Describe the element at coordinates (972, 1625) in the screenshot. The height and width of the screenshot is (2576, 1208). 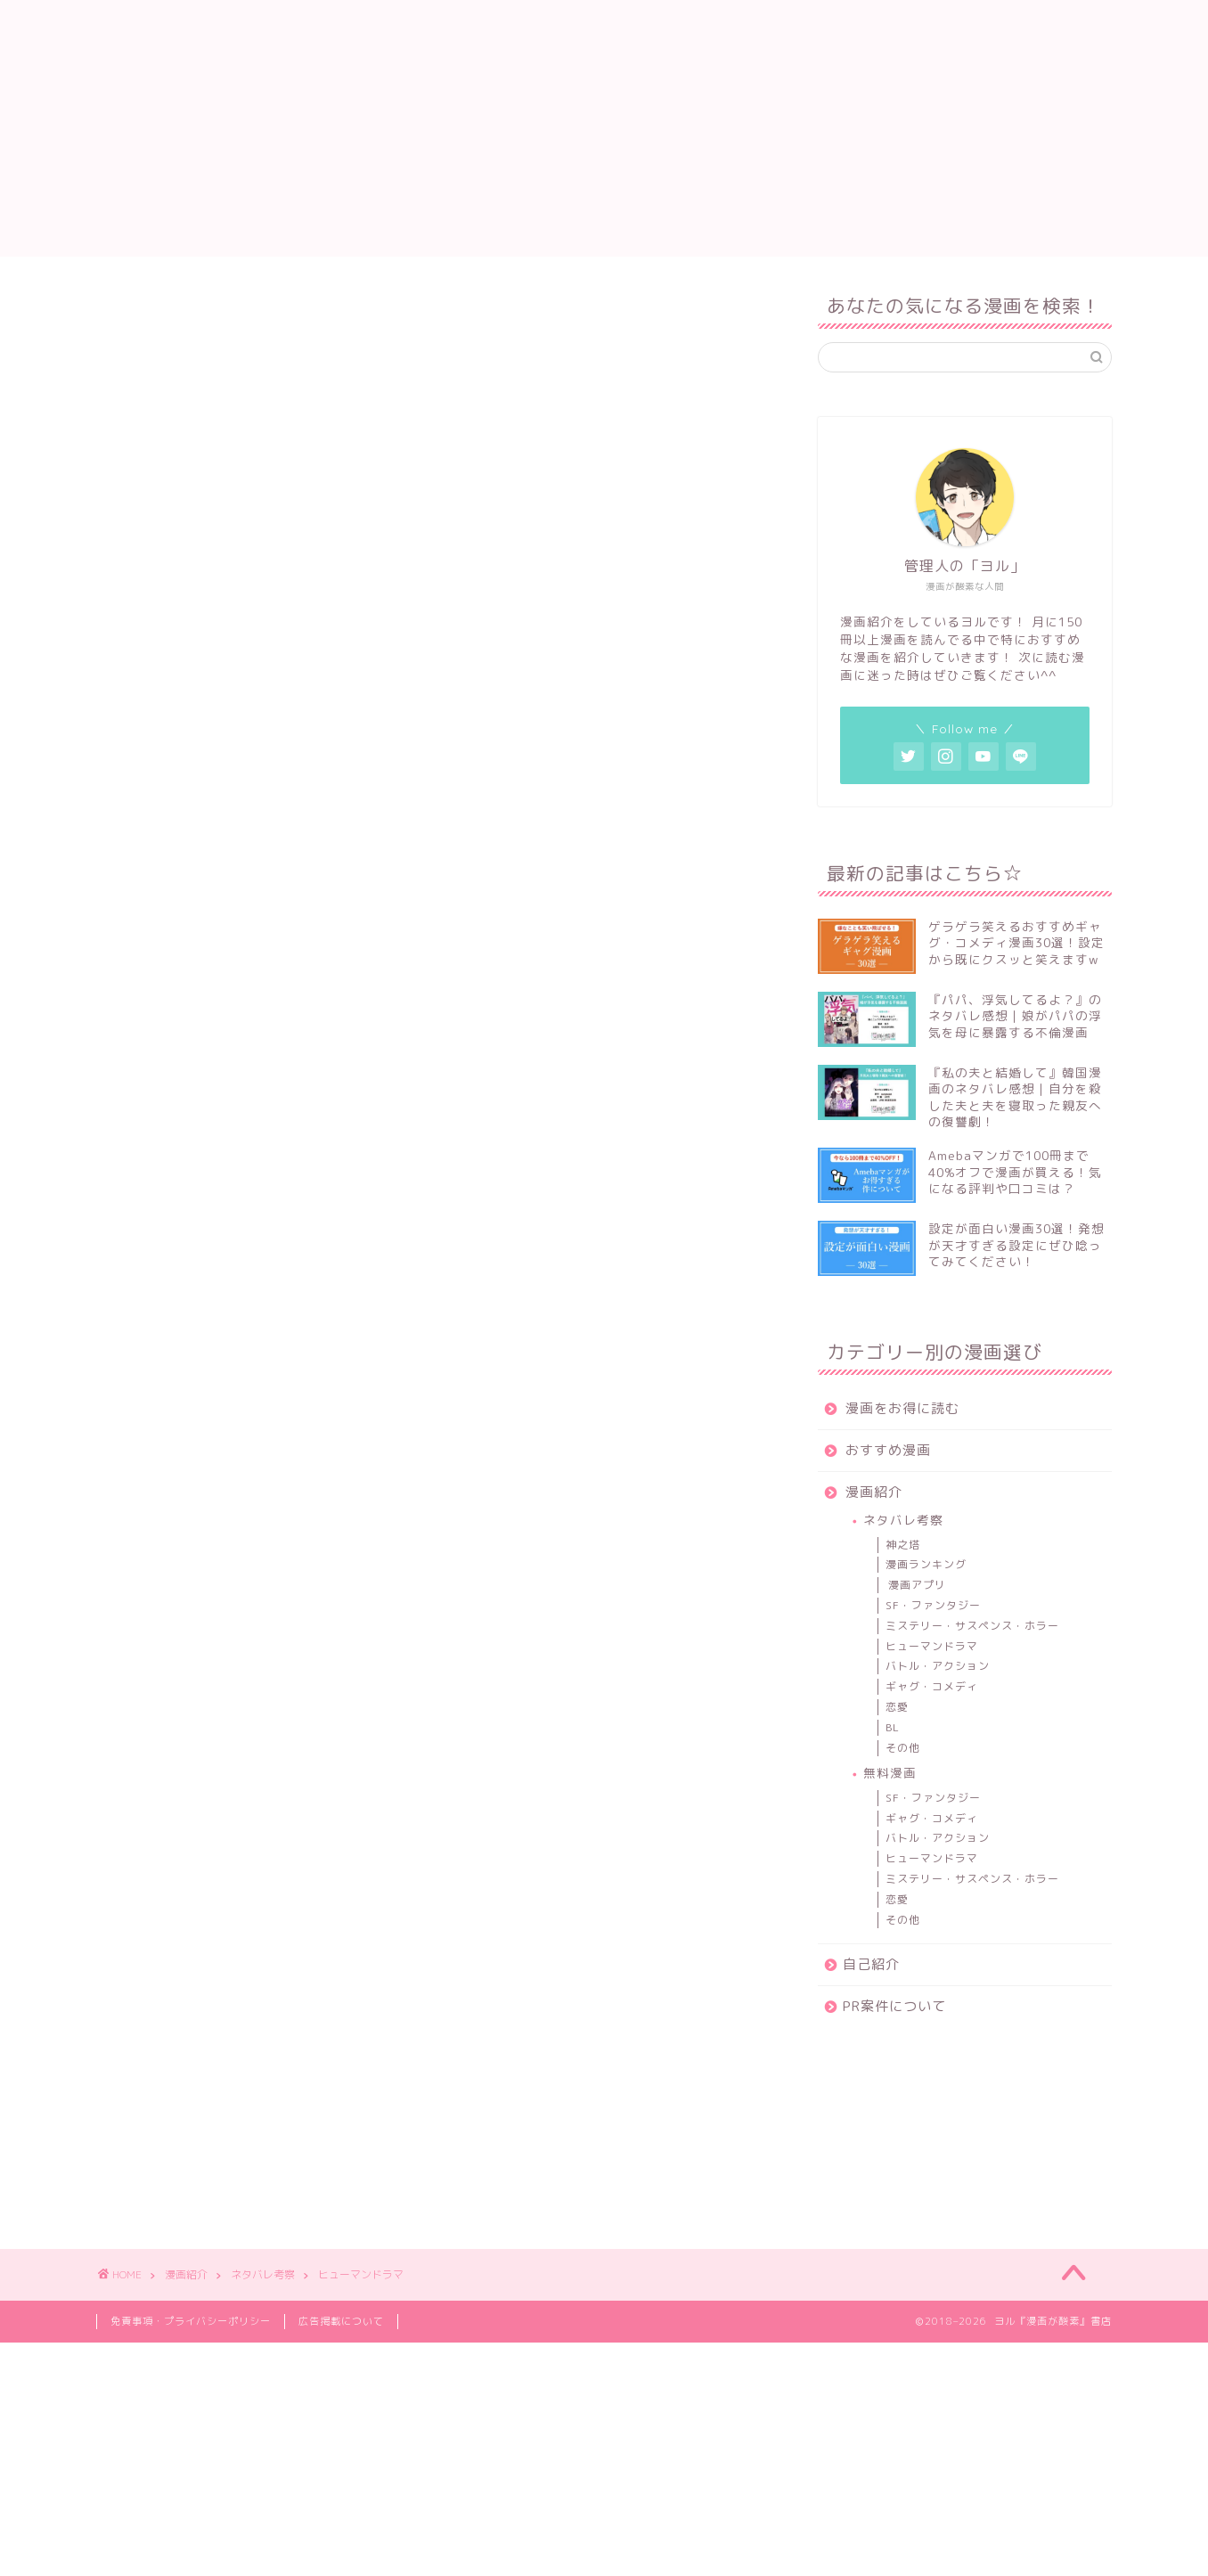
I see `ミステリー・サスペンス・ホラー` at that location.